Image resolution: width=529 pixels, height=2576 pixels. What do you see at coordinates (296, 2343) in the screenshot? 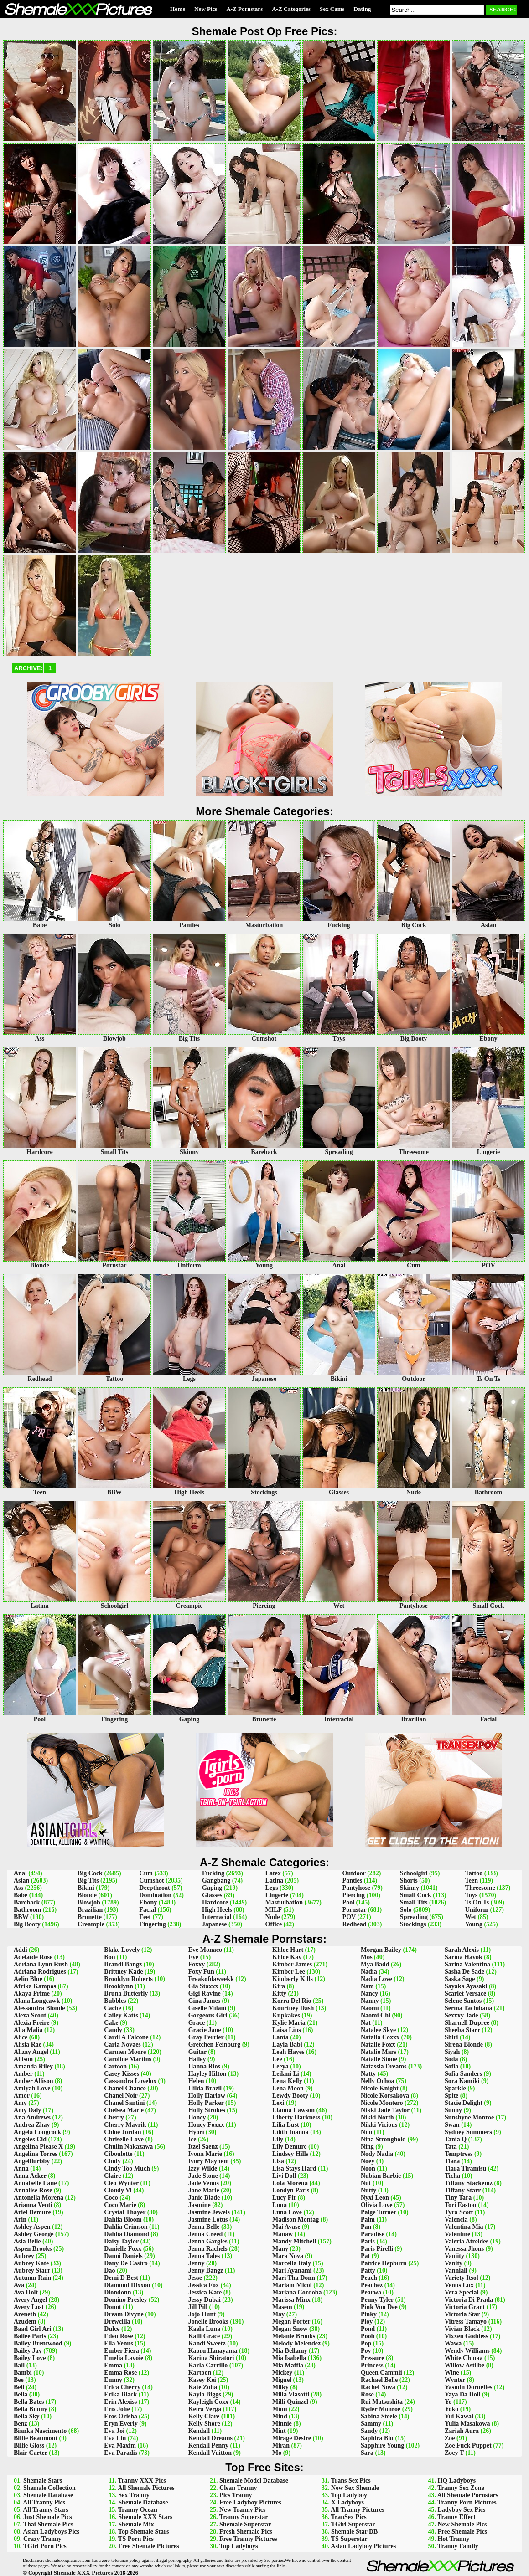
I see `Melody Melendez` at bounding box center [296, 2343].